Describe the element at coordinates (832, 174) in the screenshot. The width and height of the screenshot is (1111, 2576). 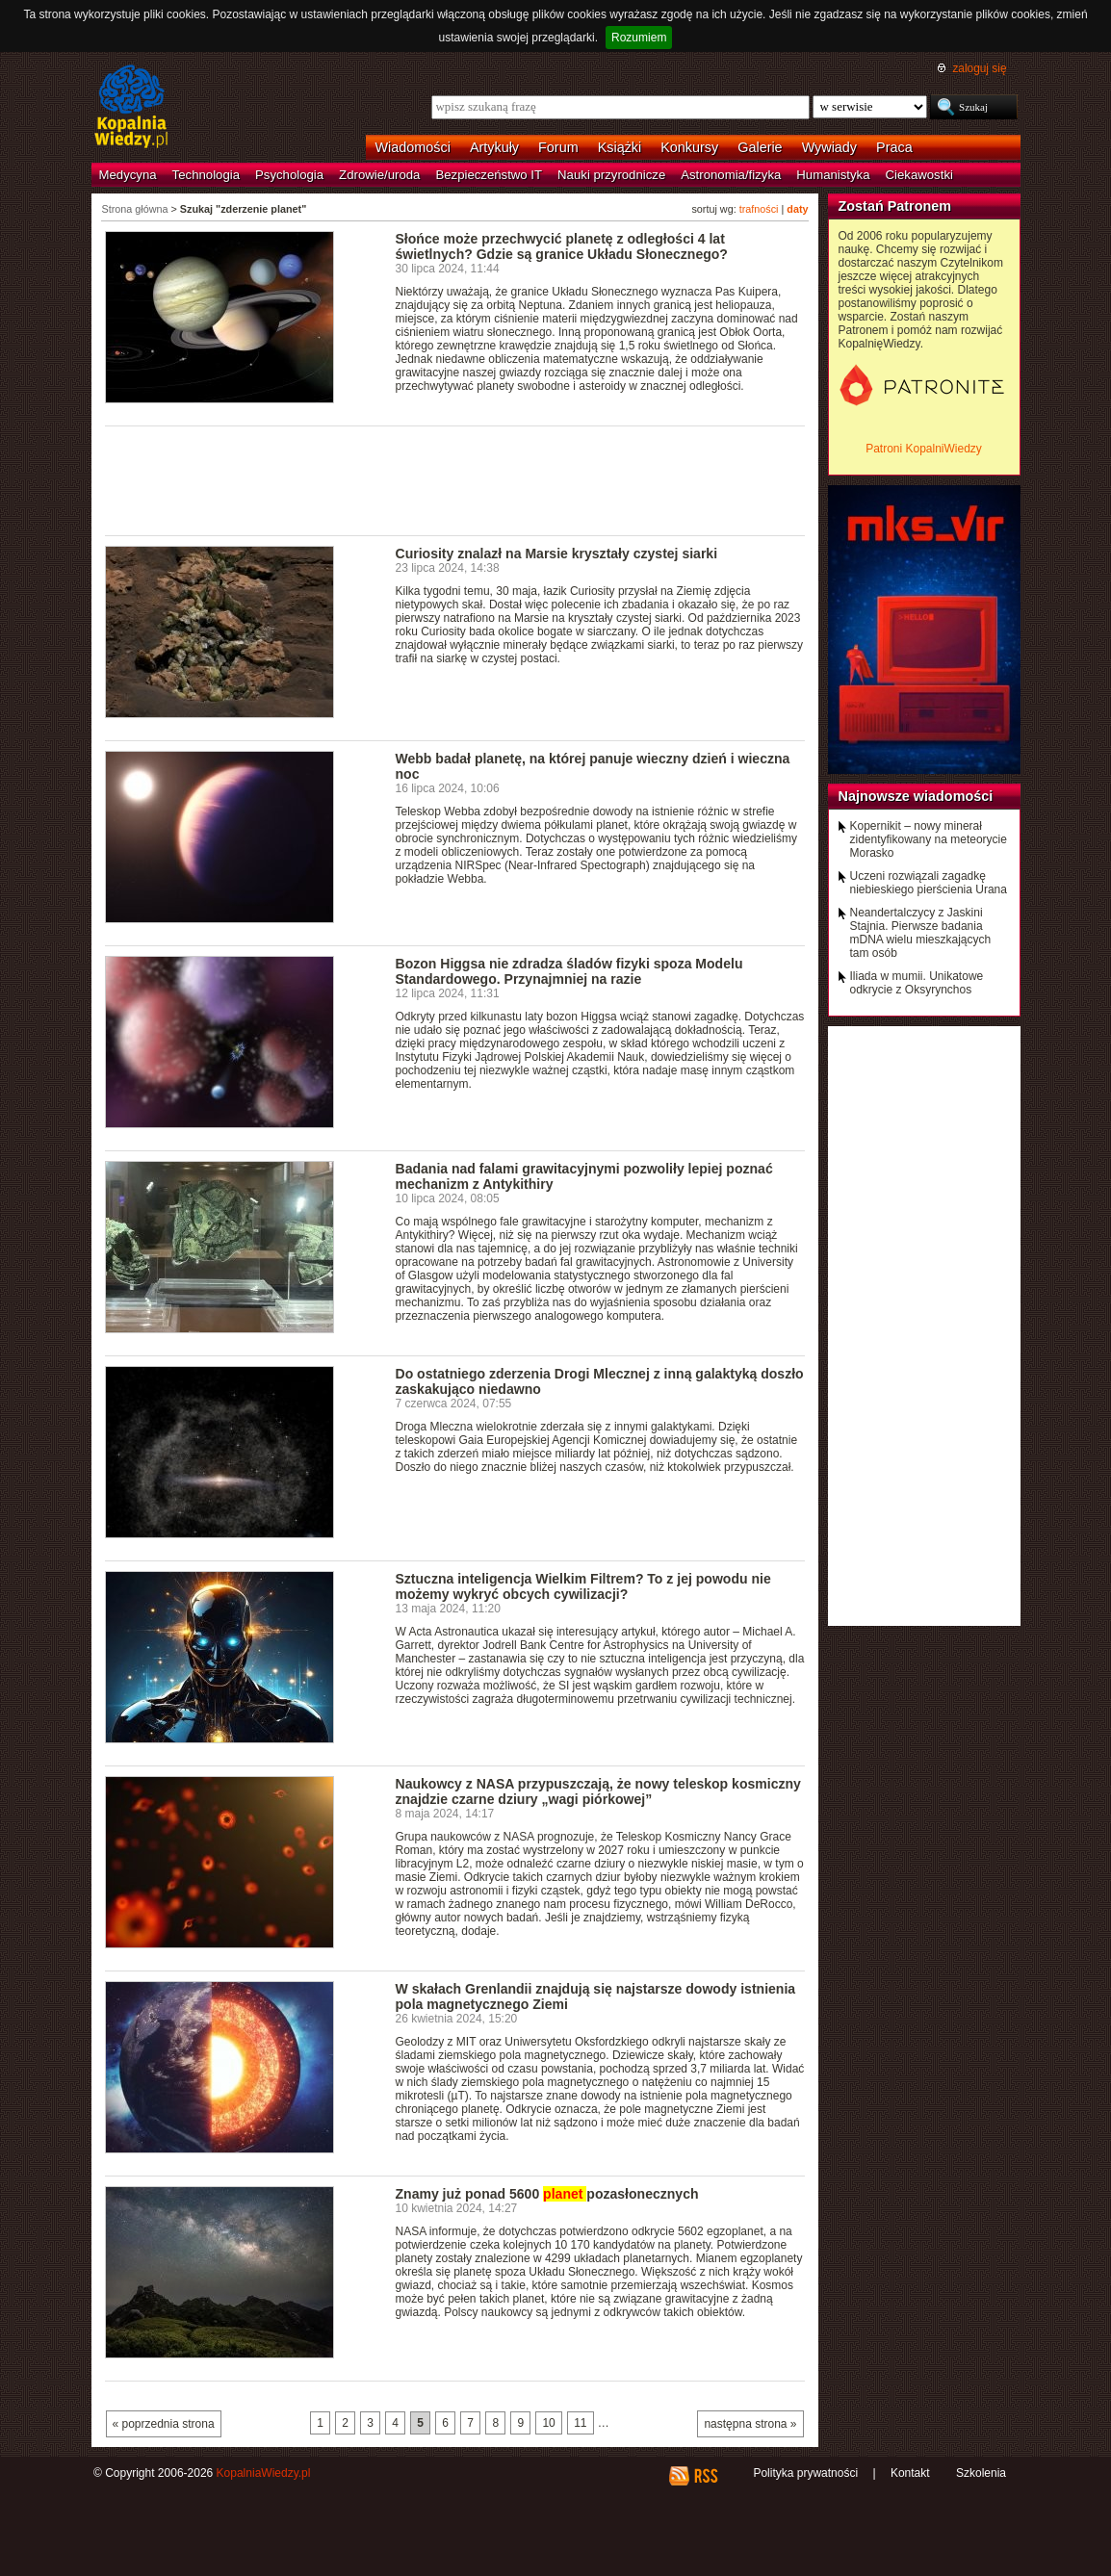
I see `Humanistyka` at that location.